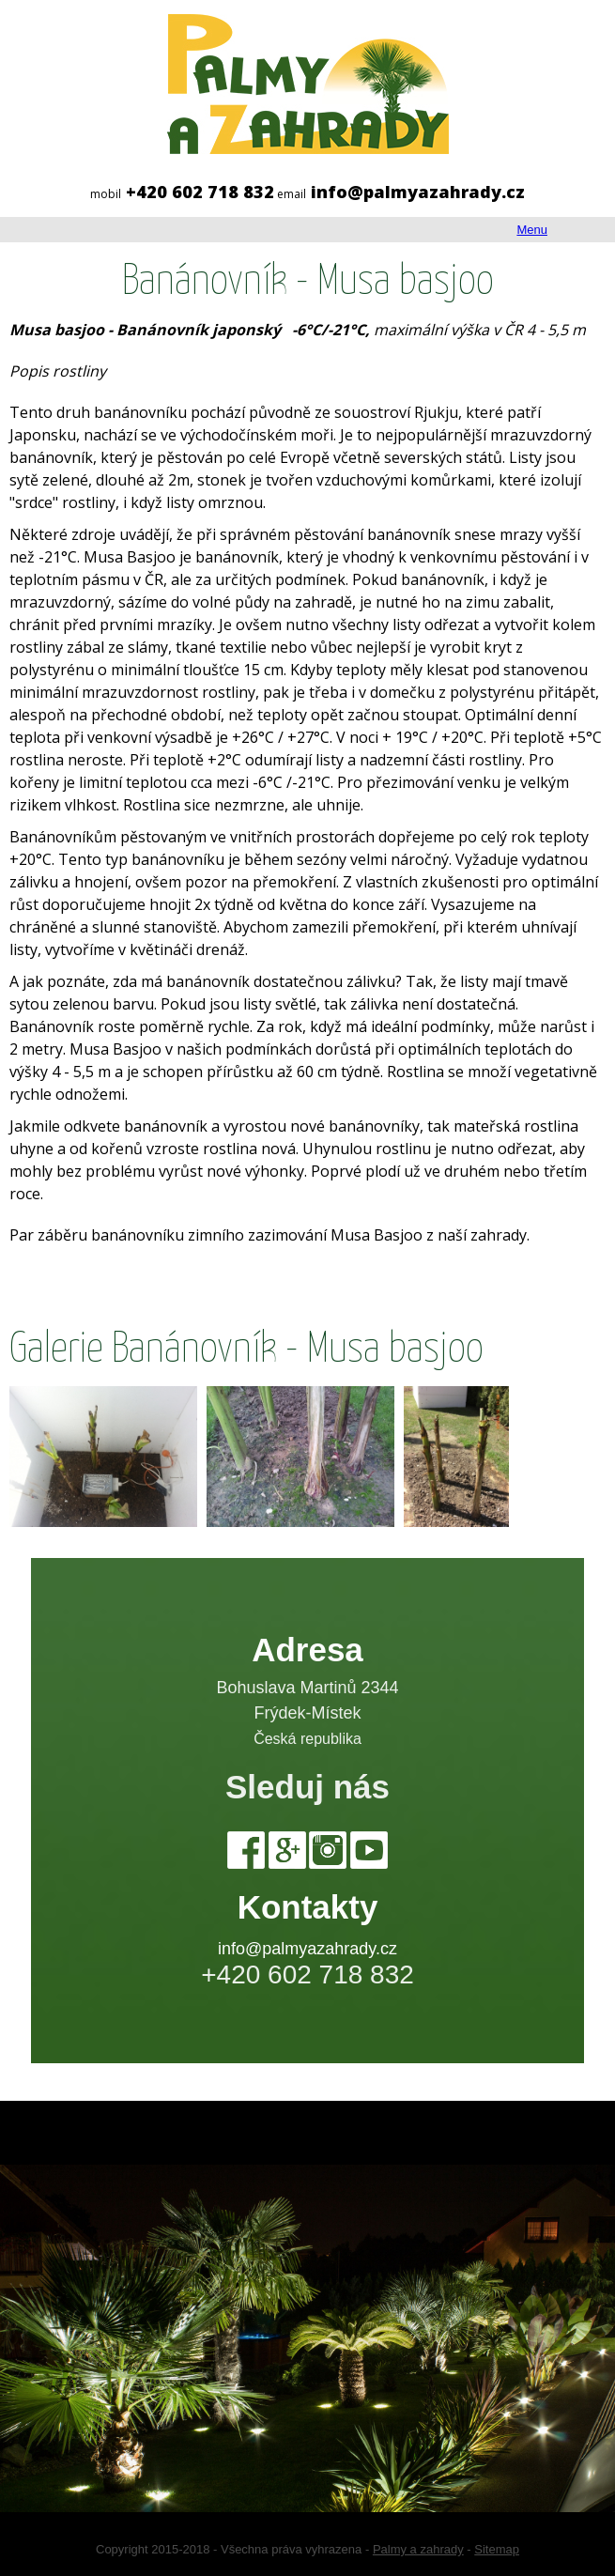  Describe the element at coordinates (307, 1948) in the screenshot. I see `info@palmyazahrady.cz` at that location.